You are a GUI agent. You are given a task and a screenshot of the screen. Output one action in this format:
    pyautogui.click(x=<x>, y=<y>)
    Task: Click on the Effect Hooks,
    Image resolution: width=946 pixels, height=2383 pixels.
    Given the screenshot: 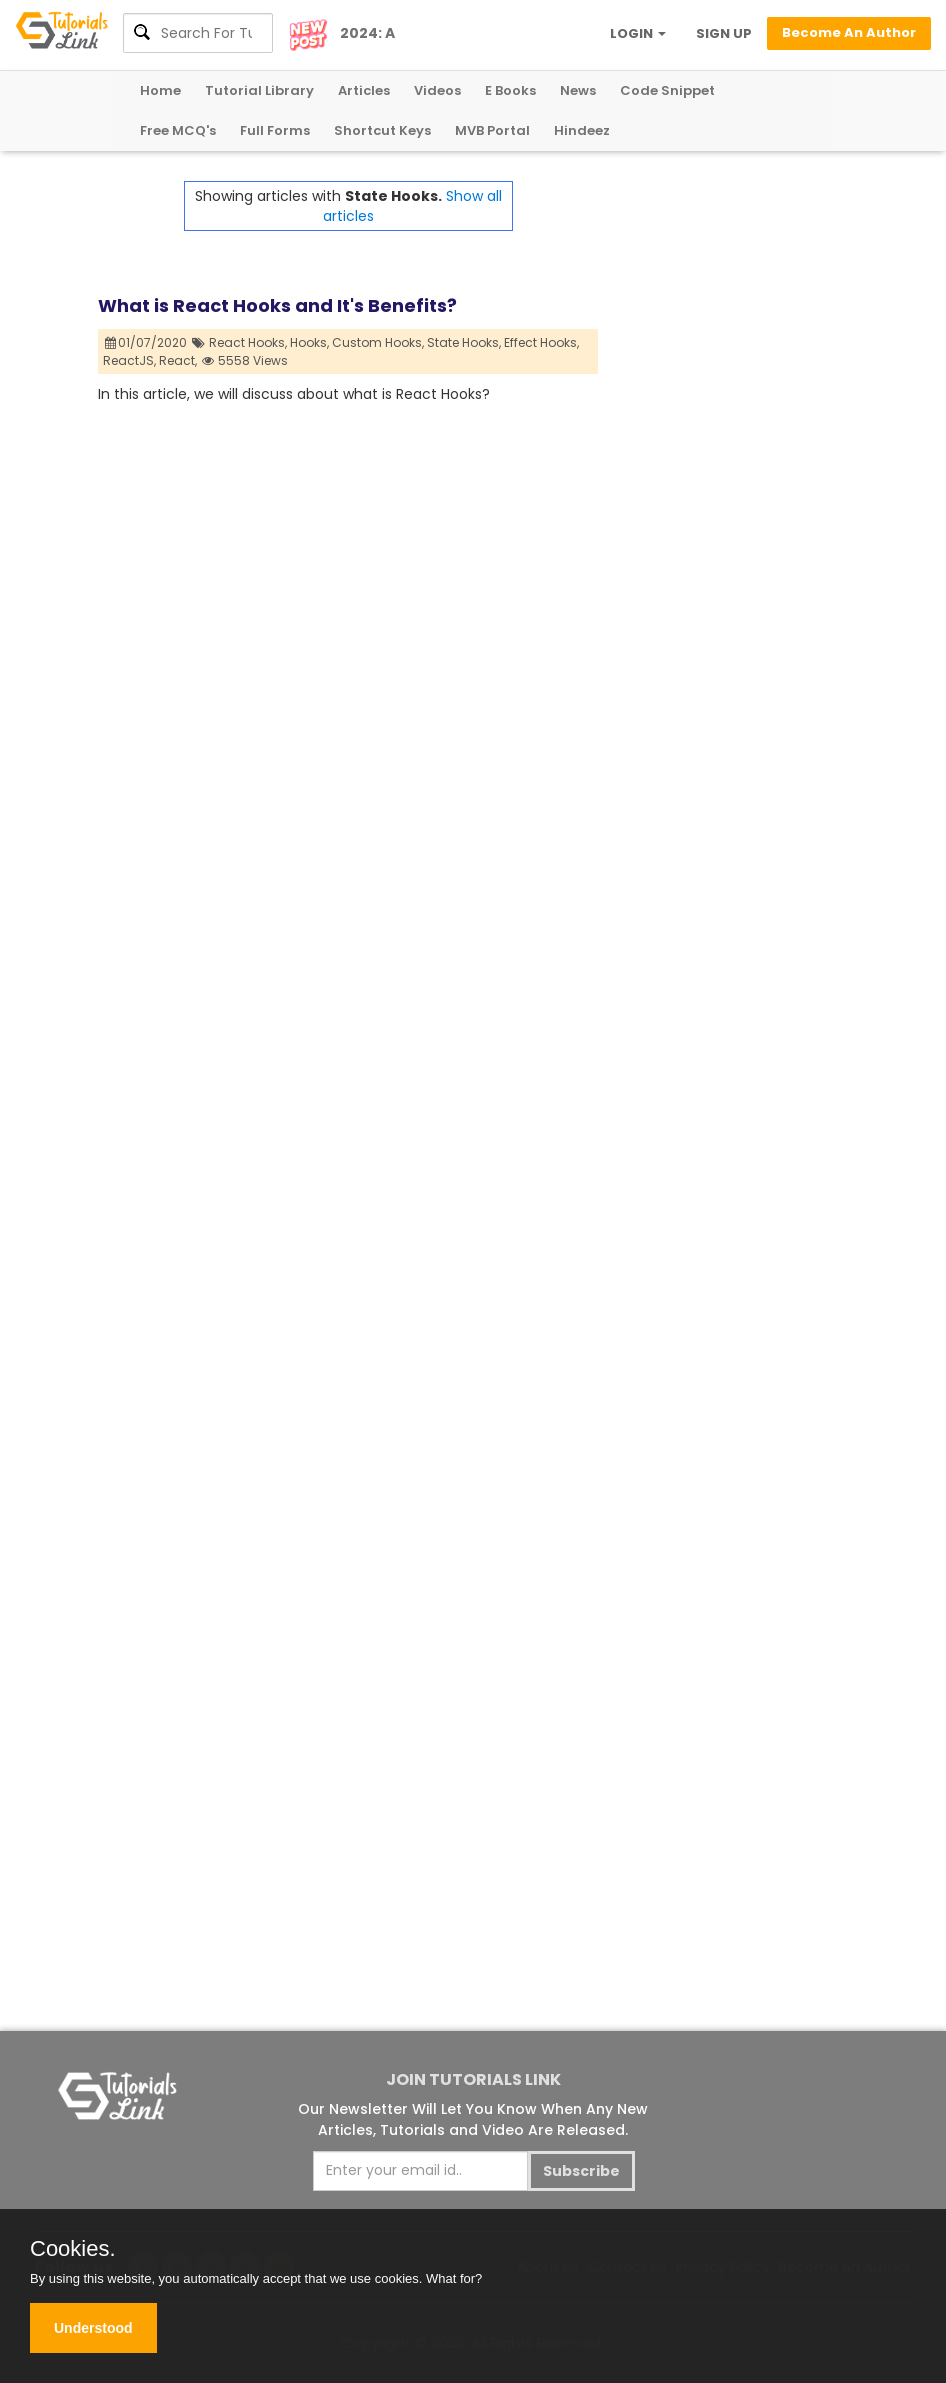 What is the action you would take?
    pyautogui.click(x=541, y=342)
    